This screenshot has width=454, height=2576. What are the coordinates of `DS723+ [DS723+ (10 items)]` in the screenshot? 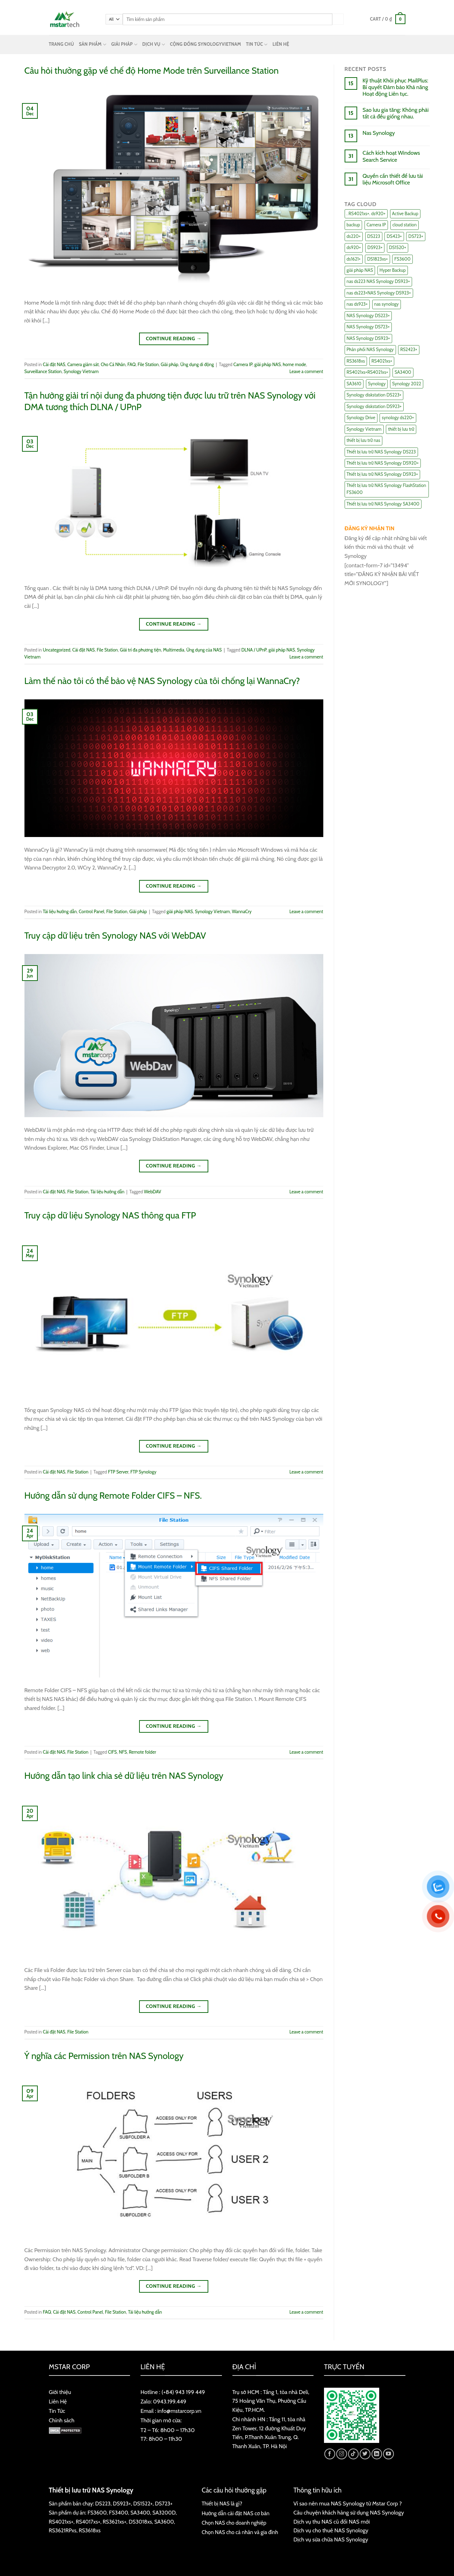 It's located at (415, 236).